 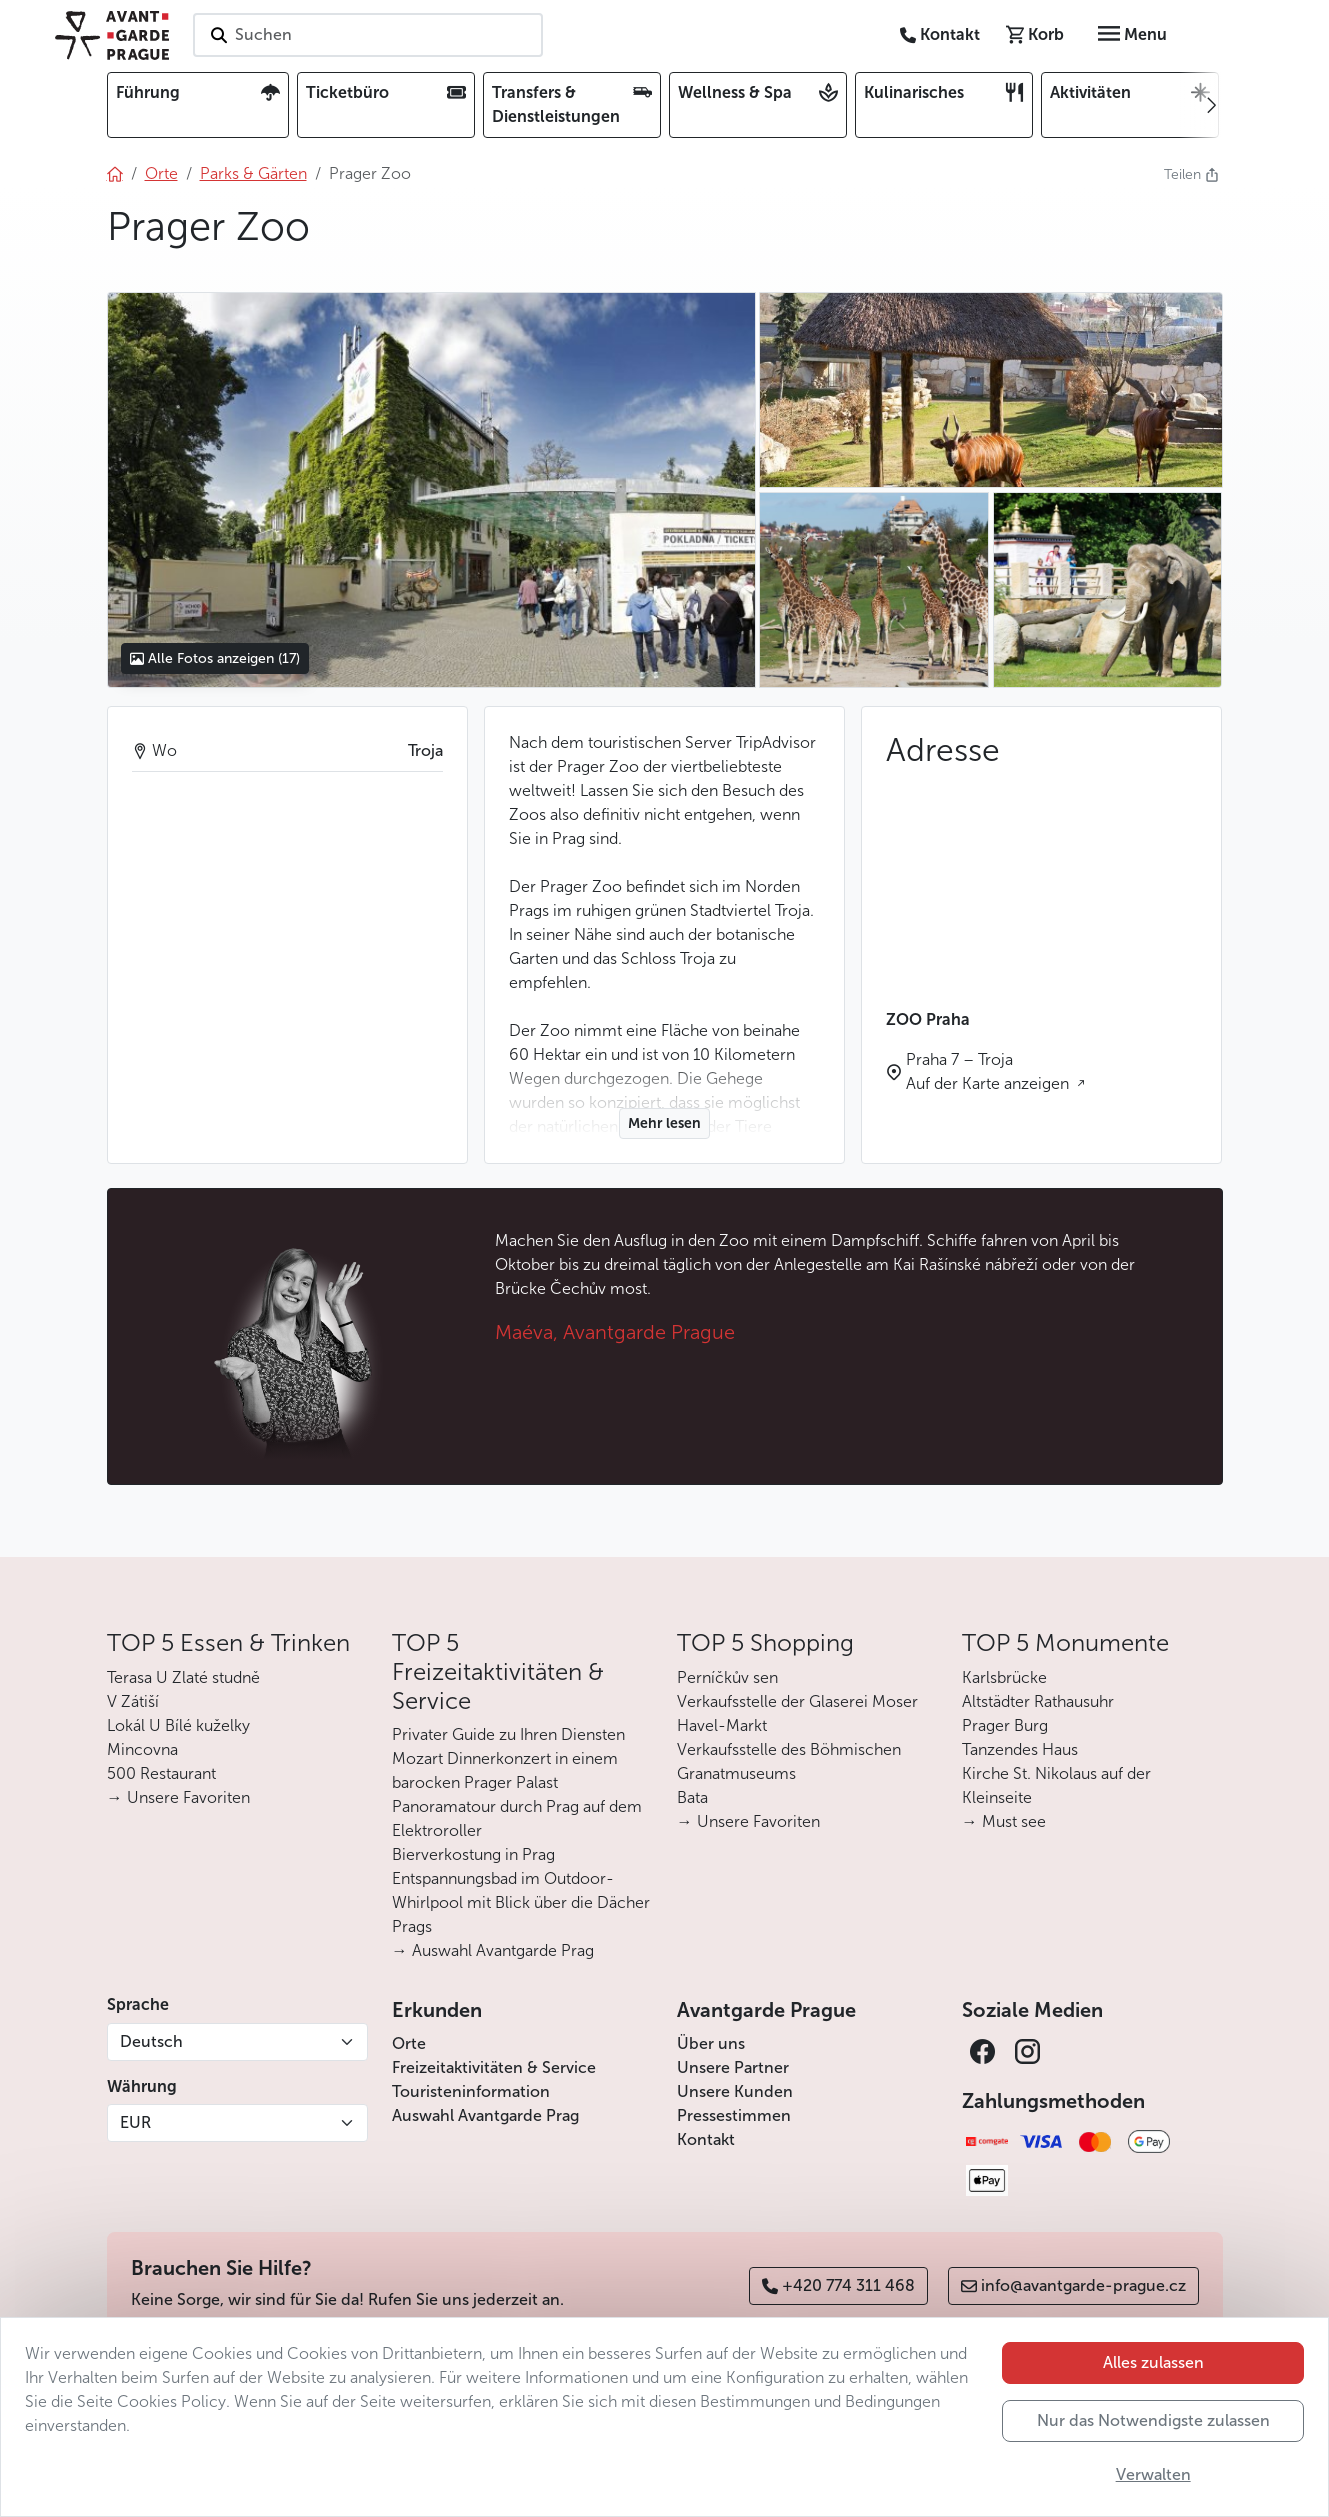 I want to click on Auswahl Avantgarde Prag, so click(x=485, y=2115).